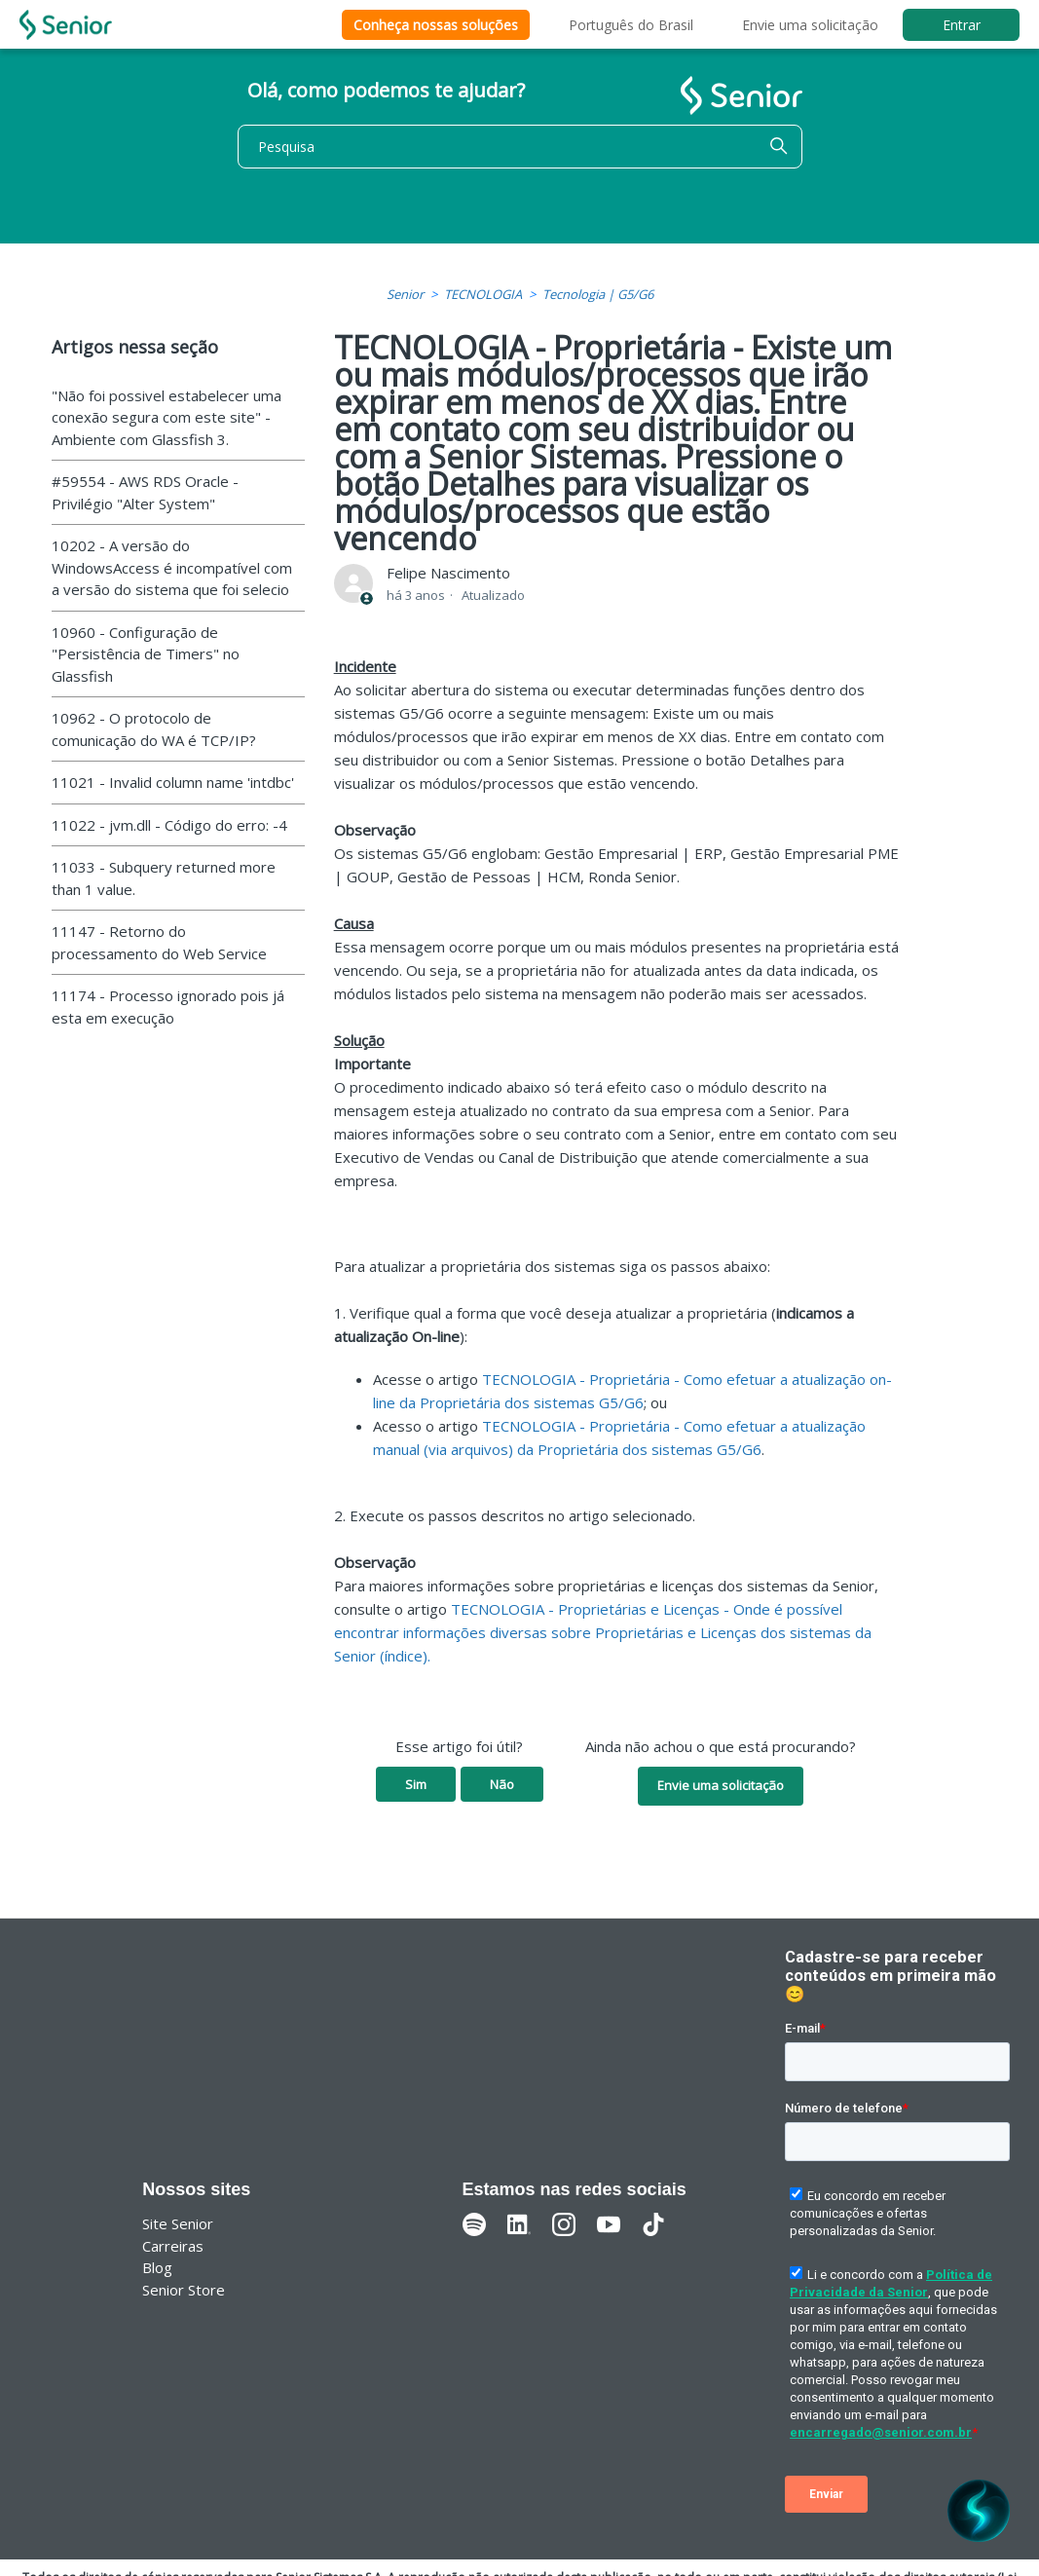 The image size is (1039, 2576). I want to click on Tecnologia | G5/G6, so click(597, 294).